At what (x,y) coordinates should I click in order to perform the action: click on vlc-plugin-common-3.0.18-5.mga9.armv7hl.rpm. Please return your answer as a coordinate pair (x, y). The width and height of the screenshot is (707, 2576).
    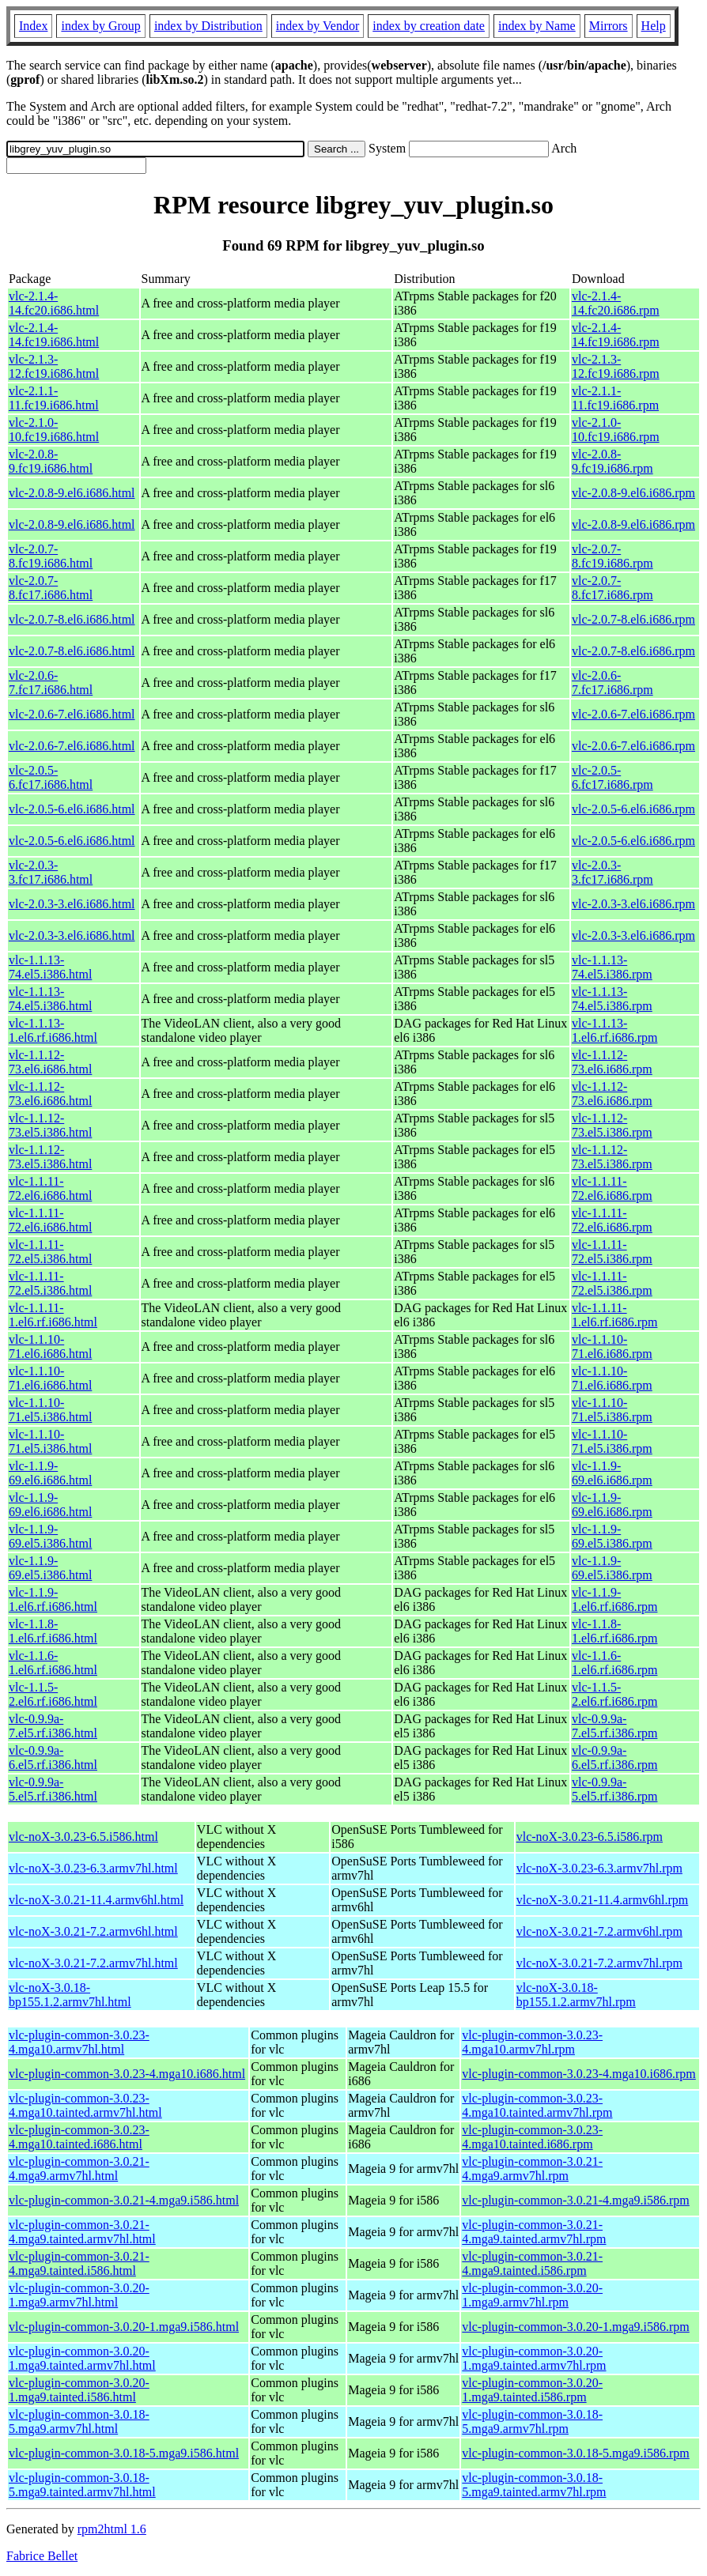
    Looking at the image, I should click on (532, 2421).